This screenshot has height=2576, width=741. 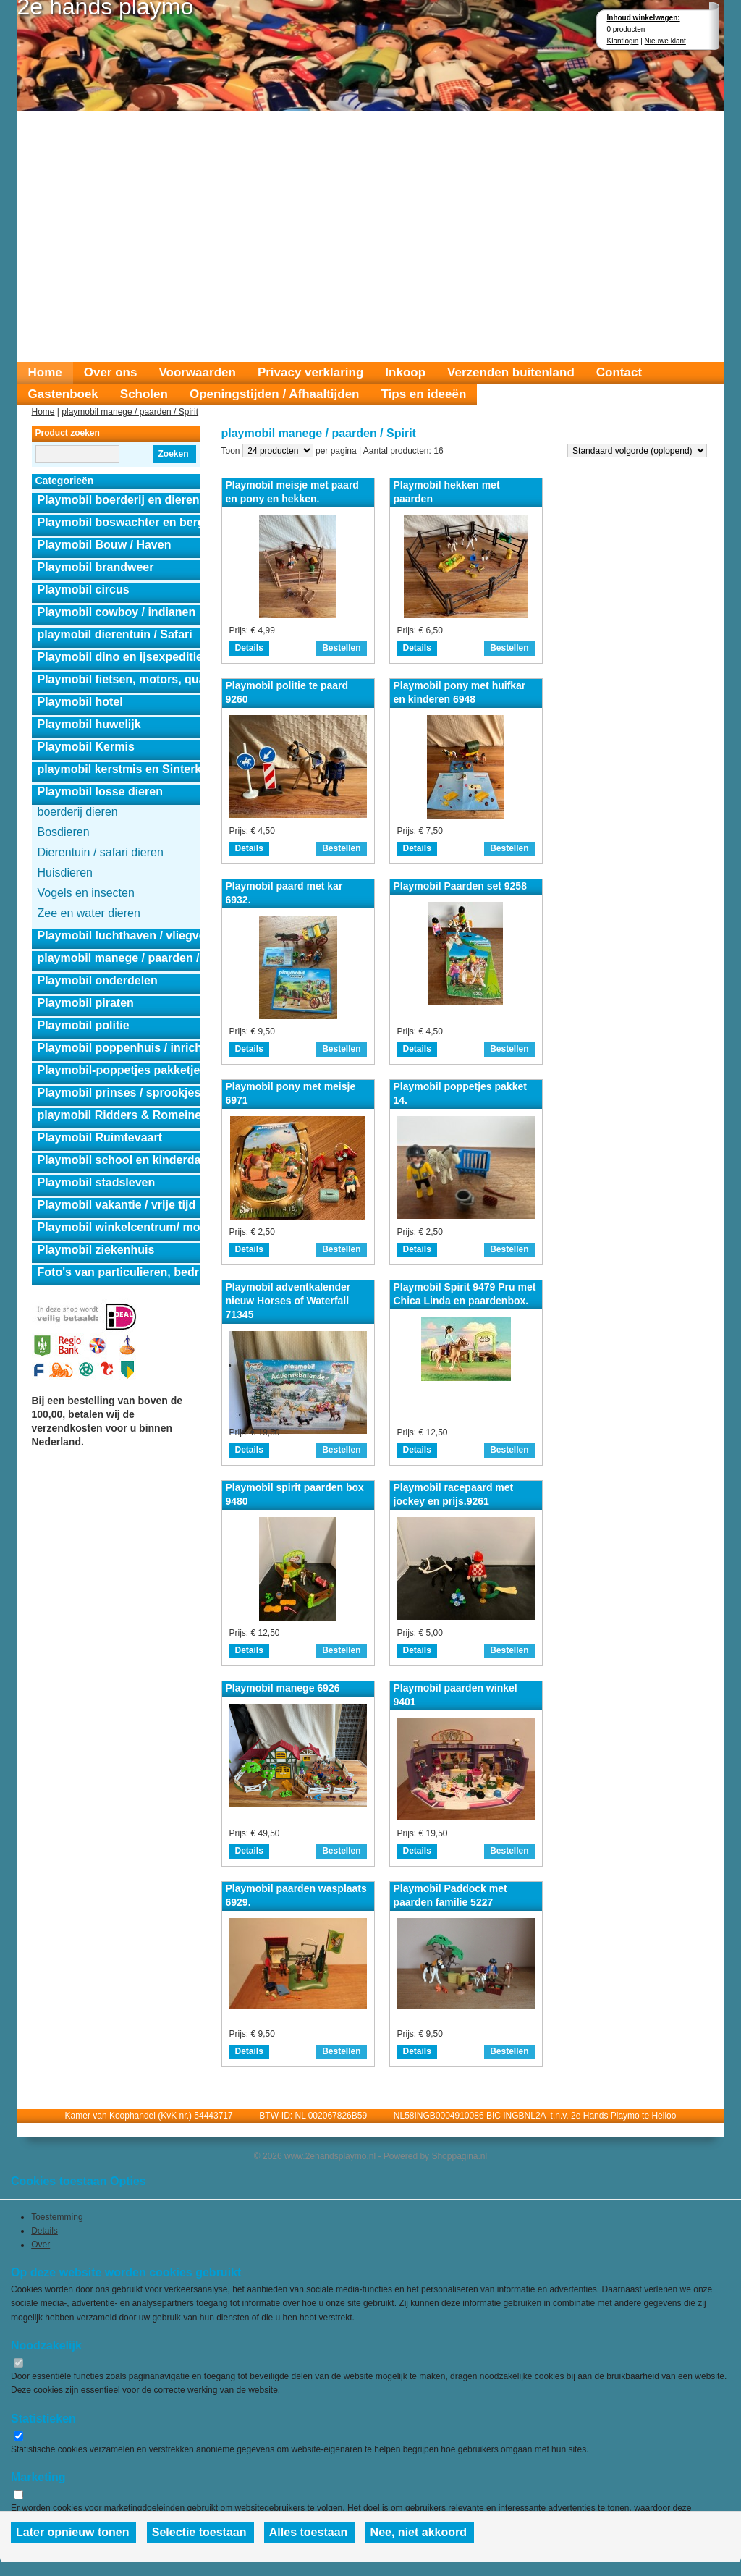 I want to click on Inhoud winkelwagen:, so click(x=643, y=18).